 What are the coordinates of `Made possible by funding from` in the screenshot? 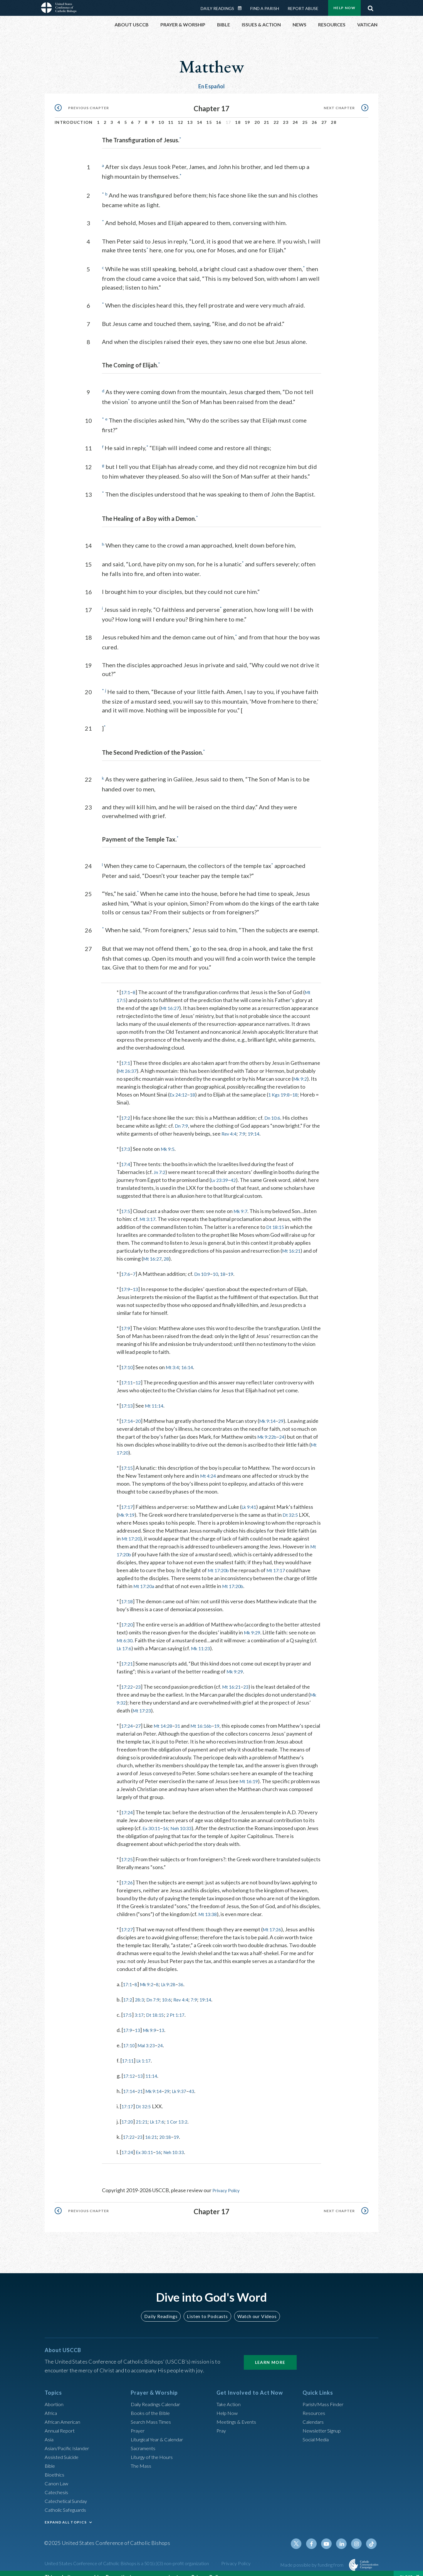 It's located at (312, 2555).